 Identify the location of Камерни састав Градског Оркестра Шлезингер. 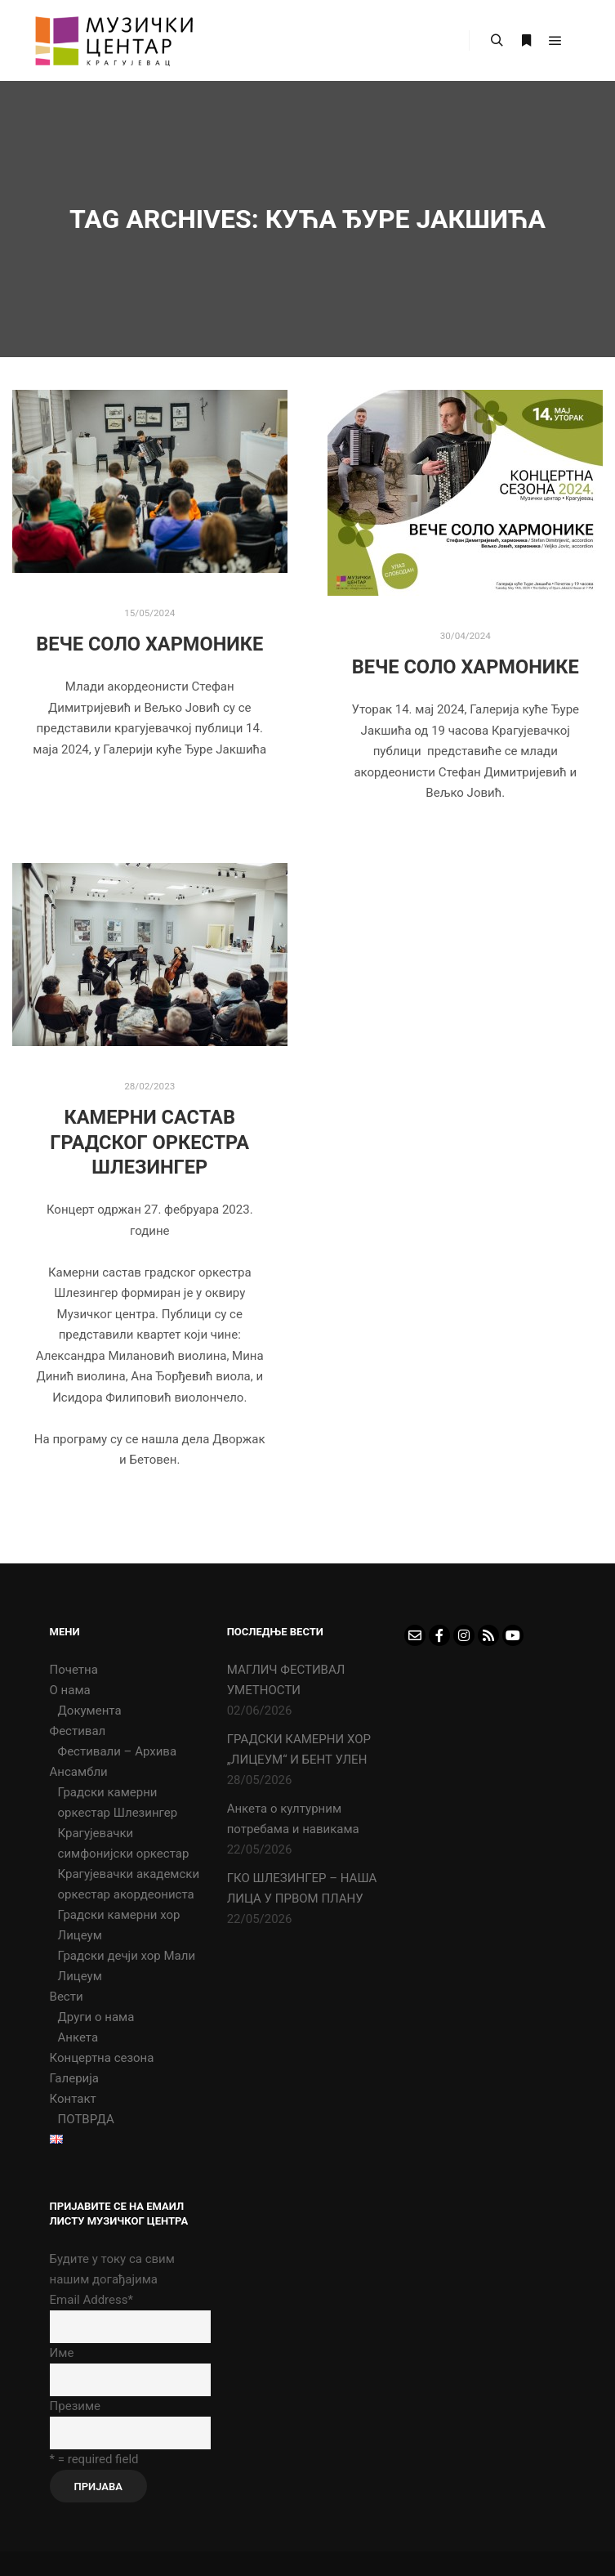
(149, 1142).